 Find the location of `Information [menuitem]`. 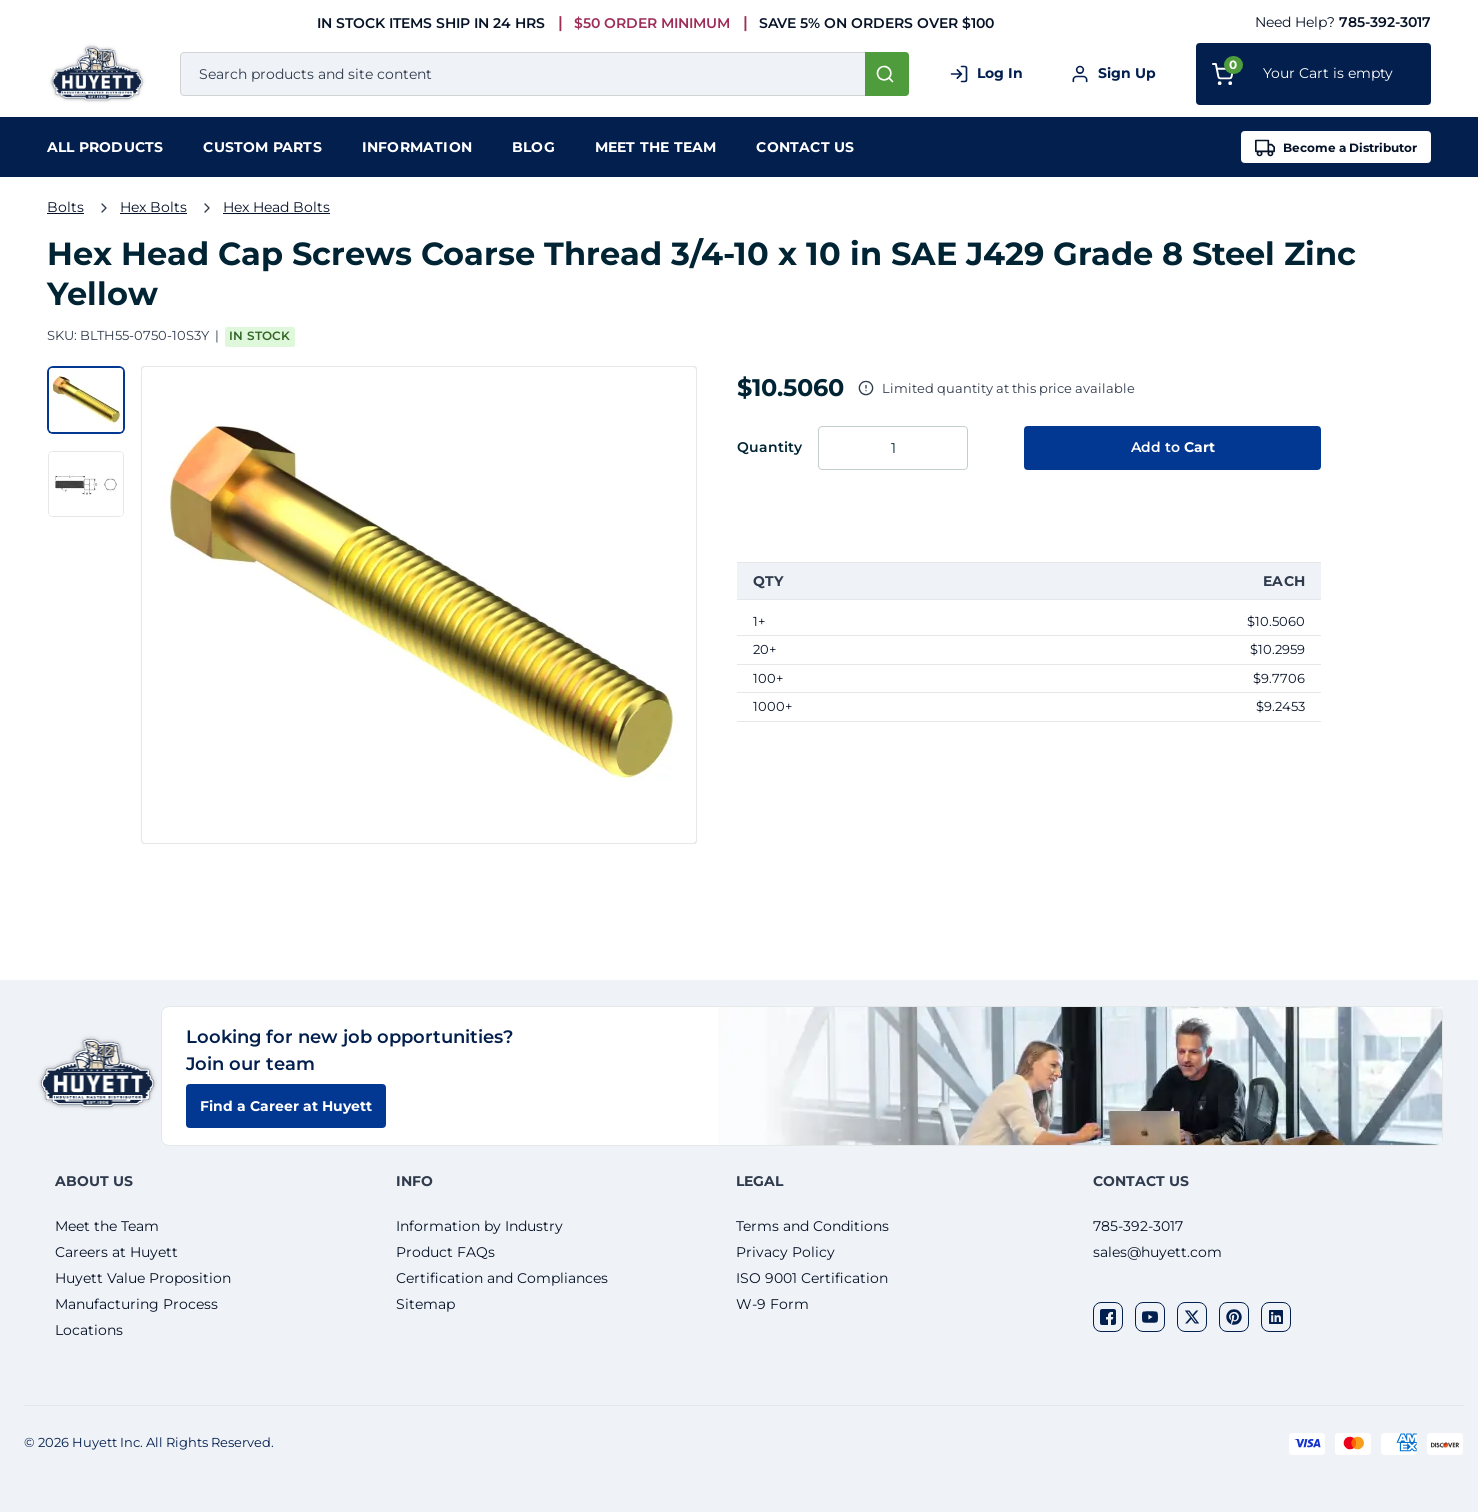

Information [menuitem] is located at coordinates (417, 147).